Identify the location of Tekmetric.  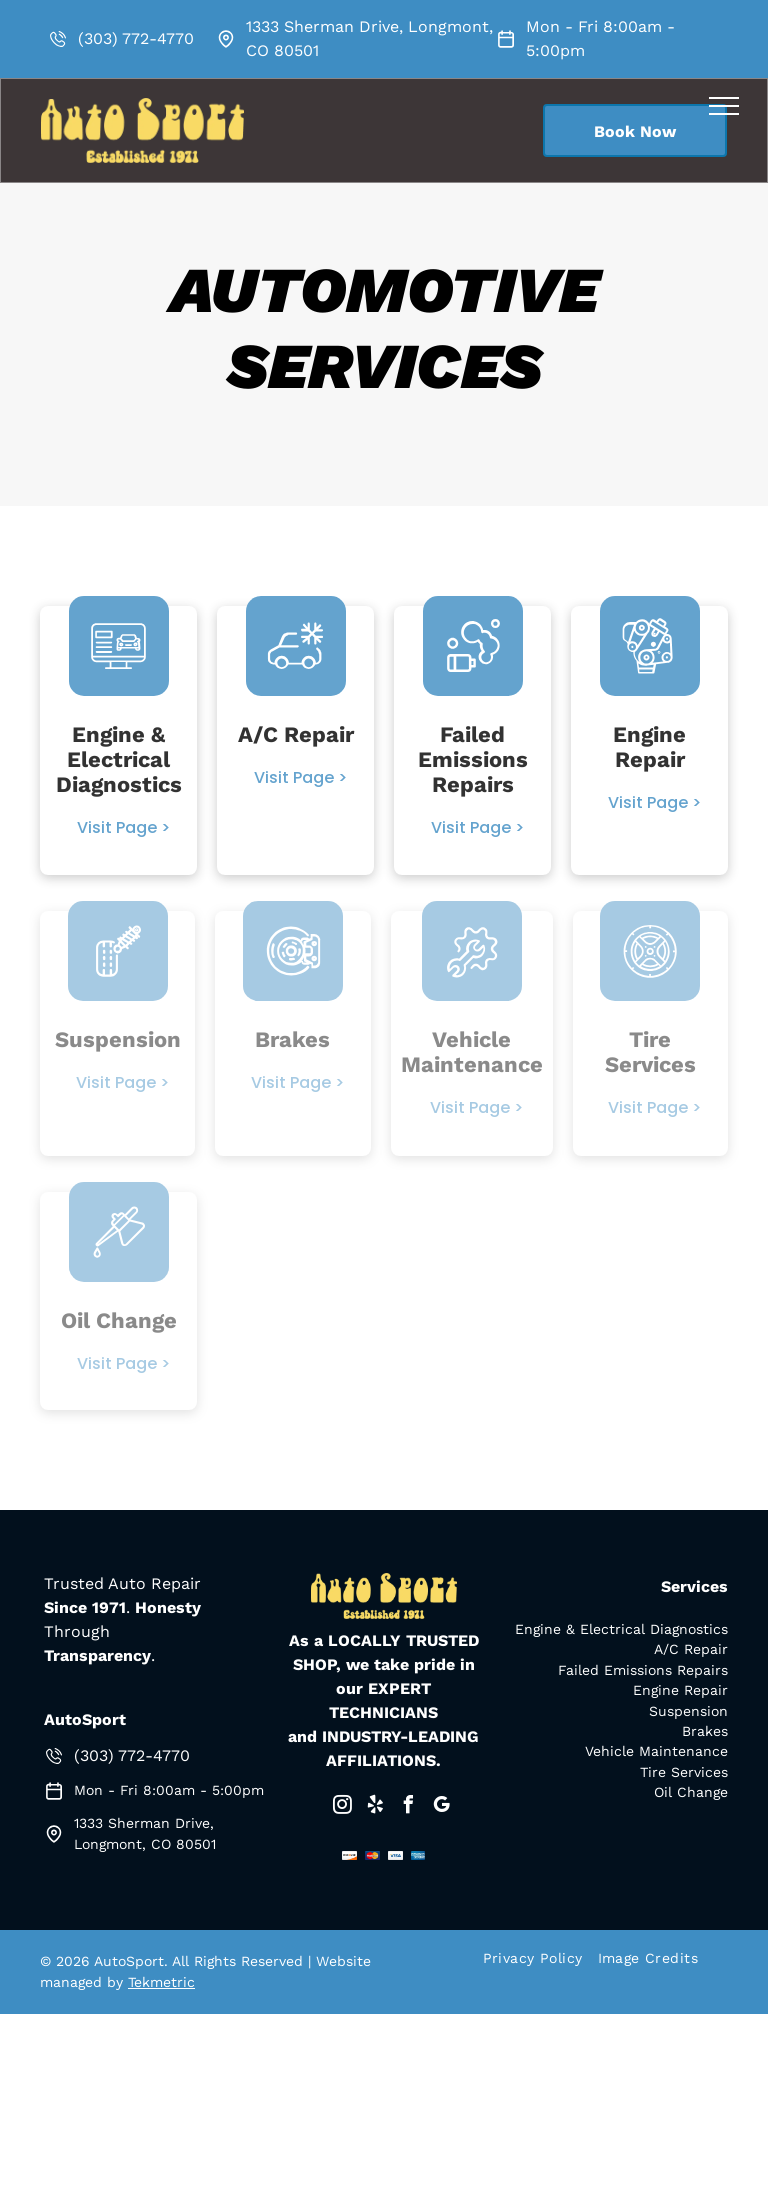
(161, 1982).